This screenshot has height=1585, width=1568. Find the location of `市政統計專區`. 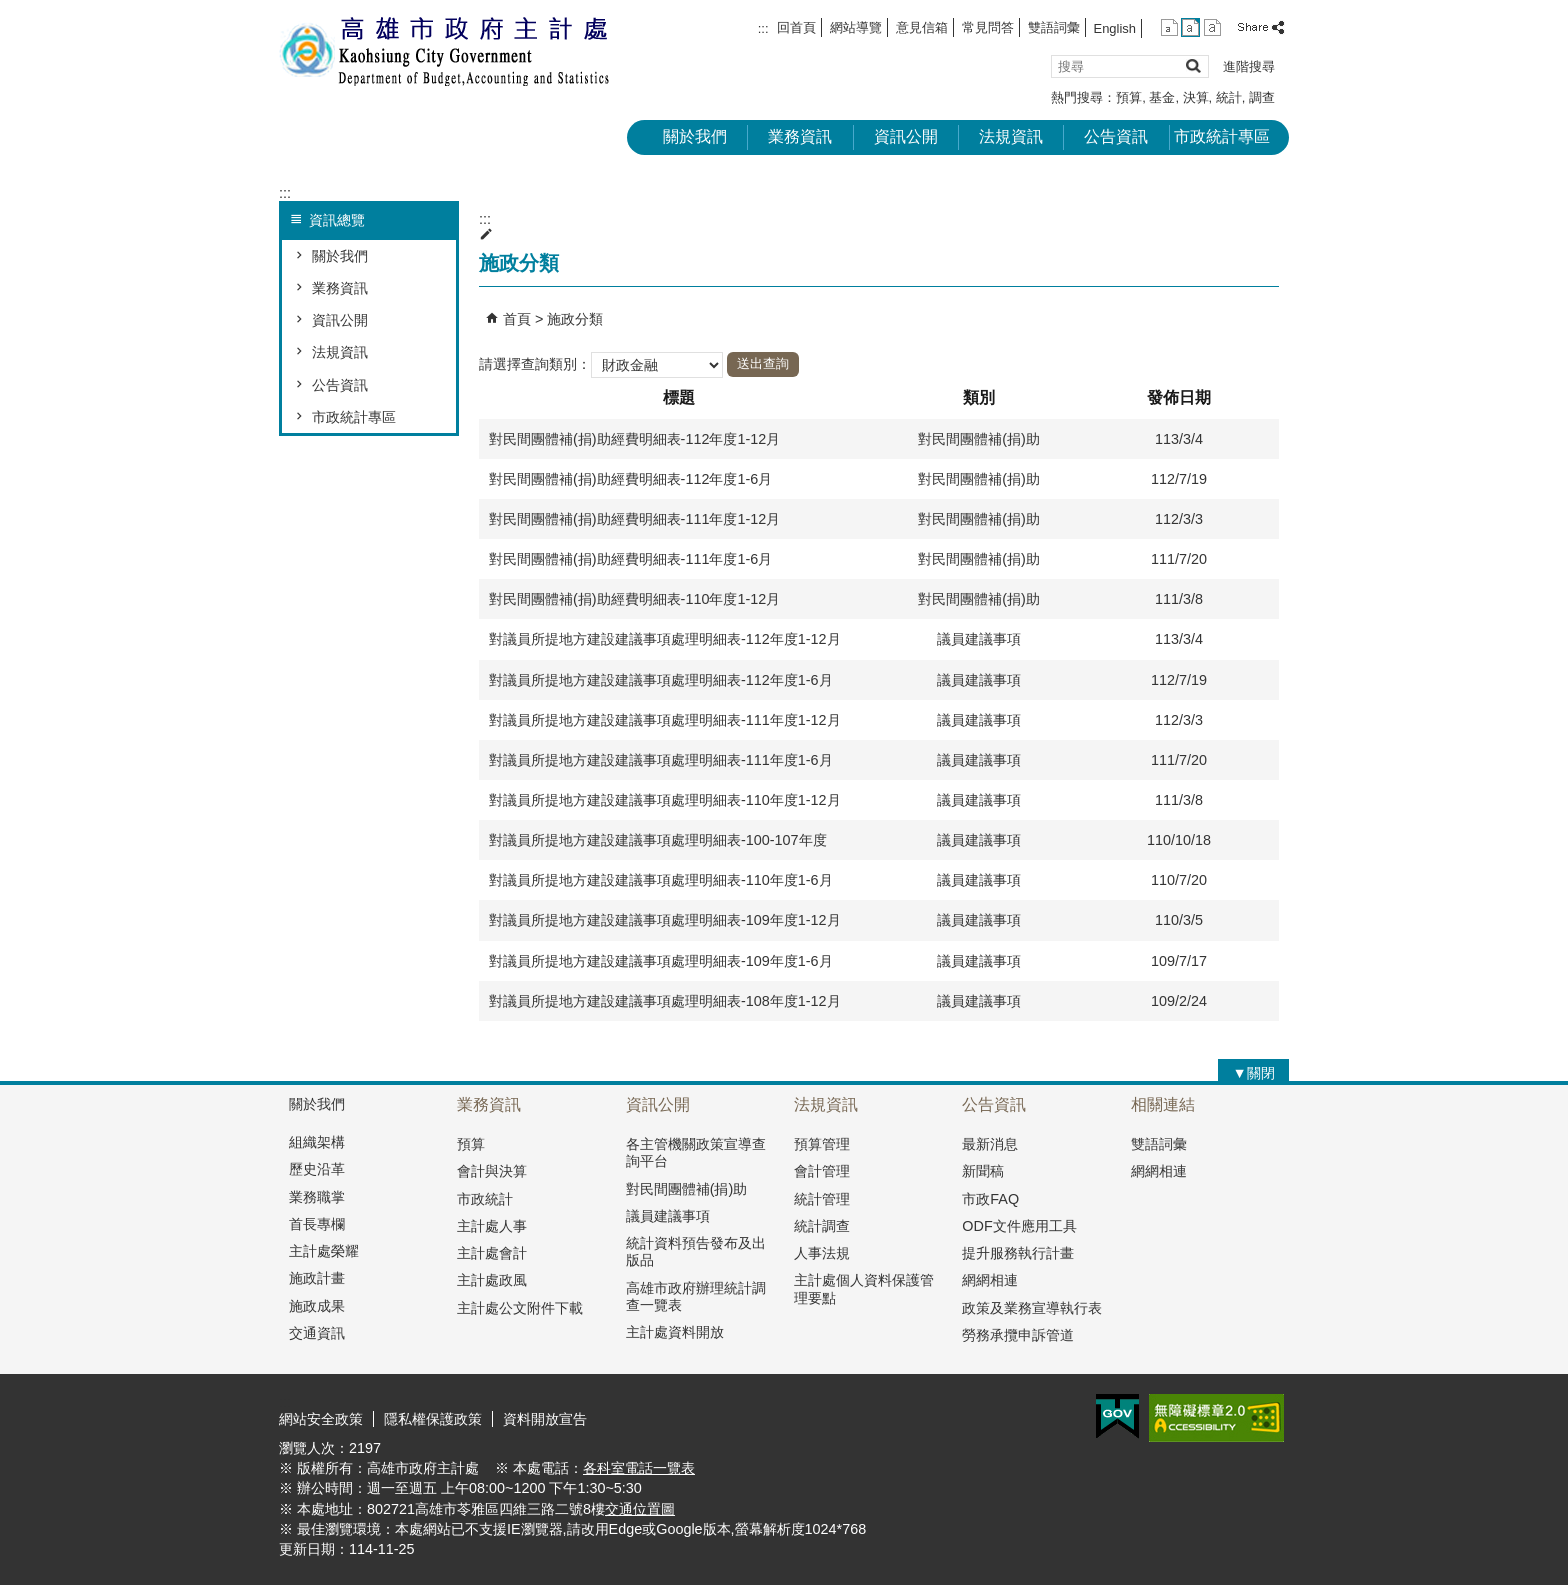

市政統計專區 is located at coordinates (1222, 136).